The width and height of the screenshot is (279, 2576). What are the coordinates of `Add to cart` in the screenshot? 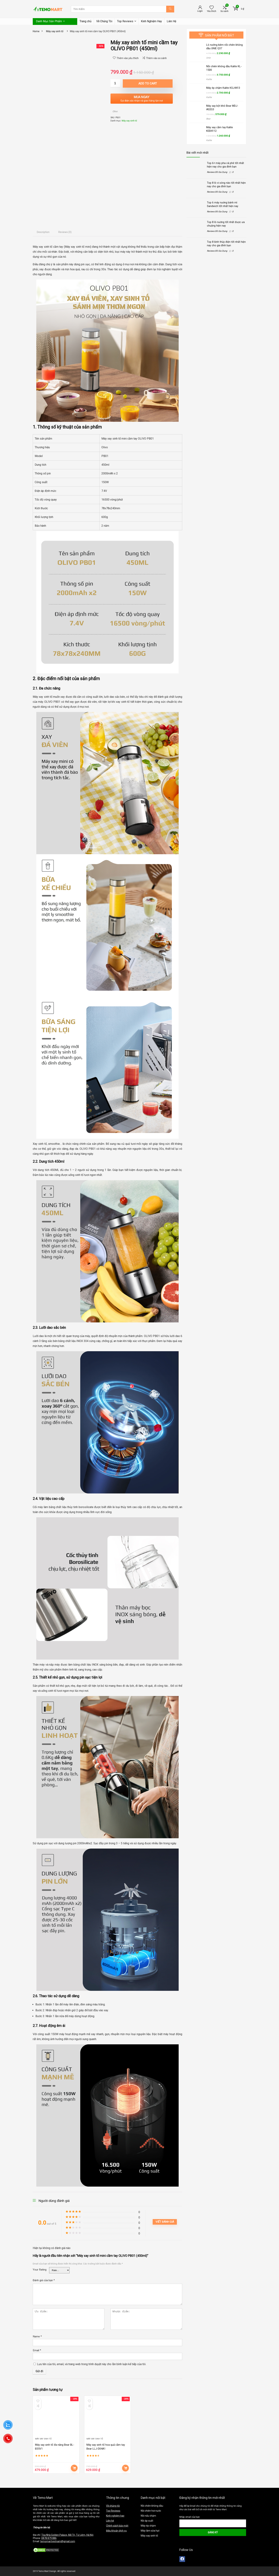 It's located at (147, 83).